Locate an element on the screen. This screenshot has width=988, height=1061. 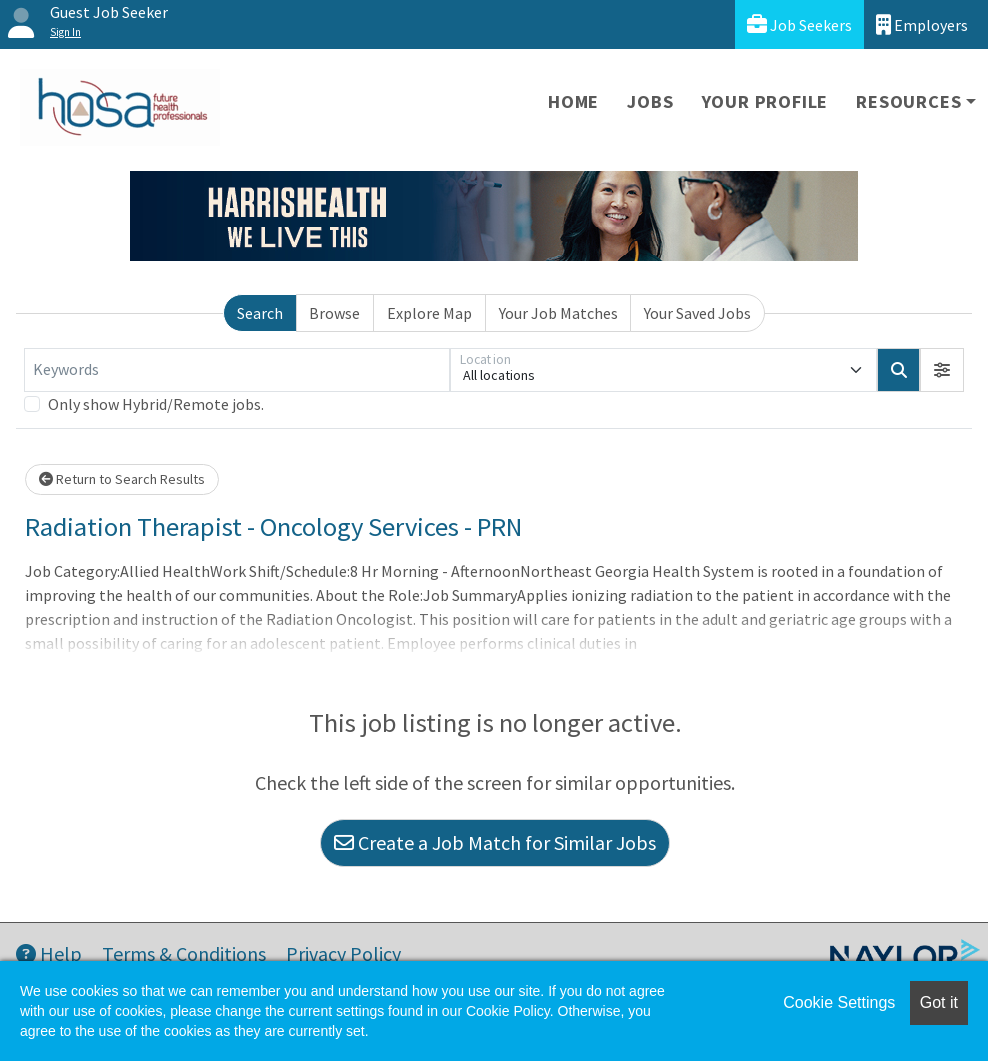
Terms & Conditions is located at coordinates (184, 953).